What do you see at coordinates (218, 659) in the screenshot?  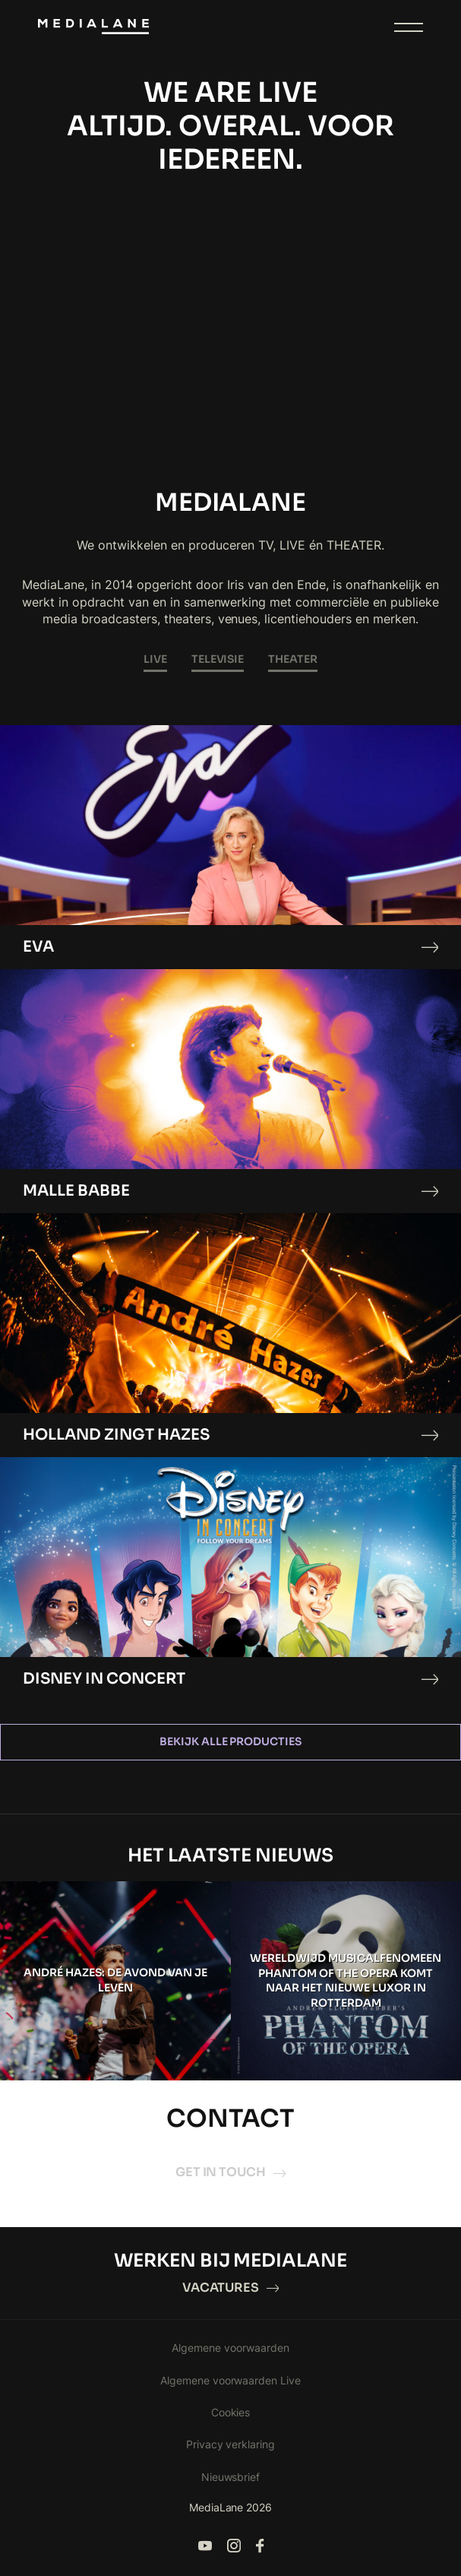 I see `TELEVISIE` at bounding box center [218, 659].